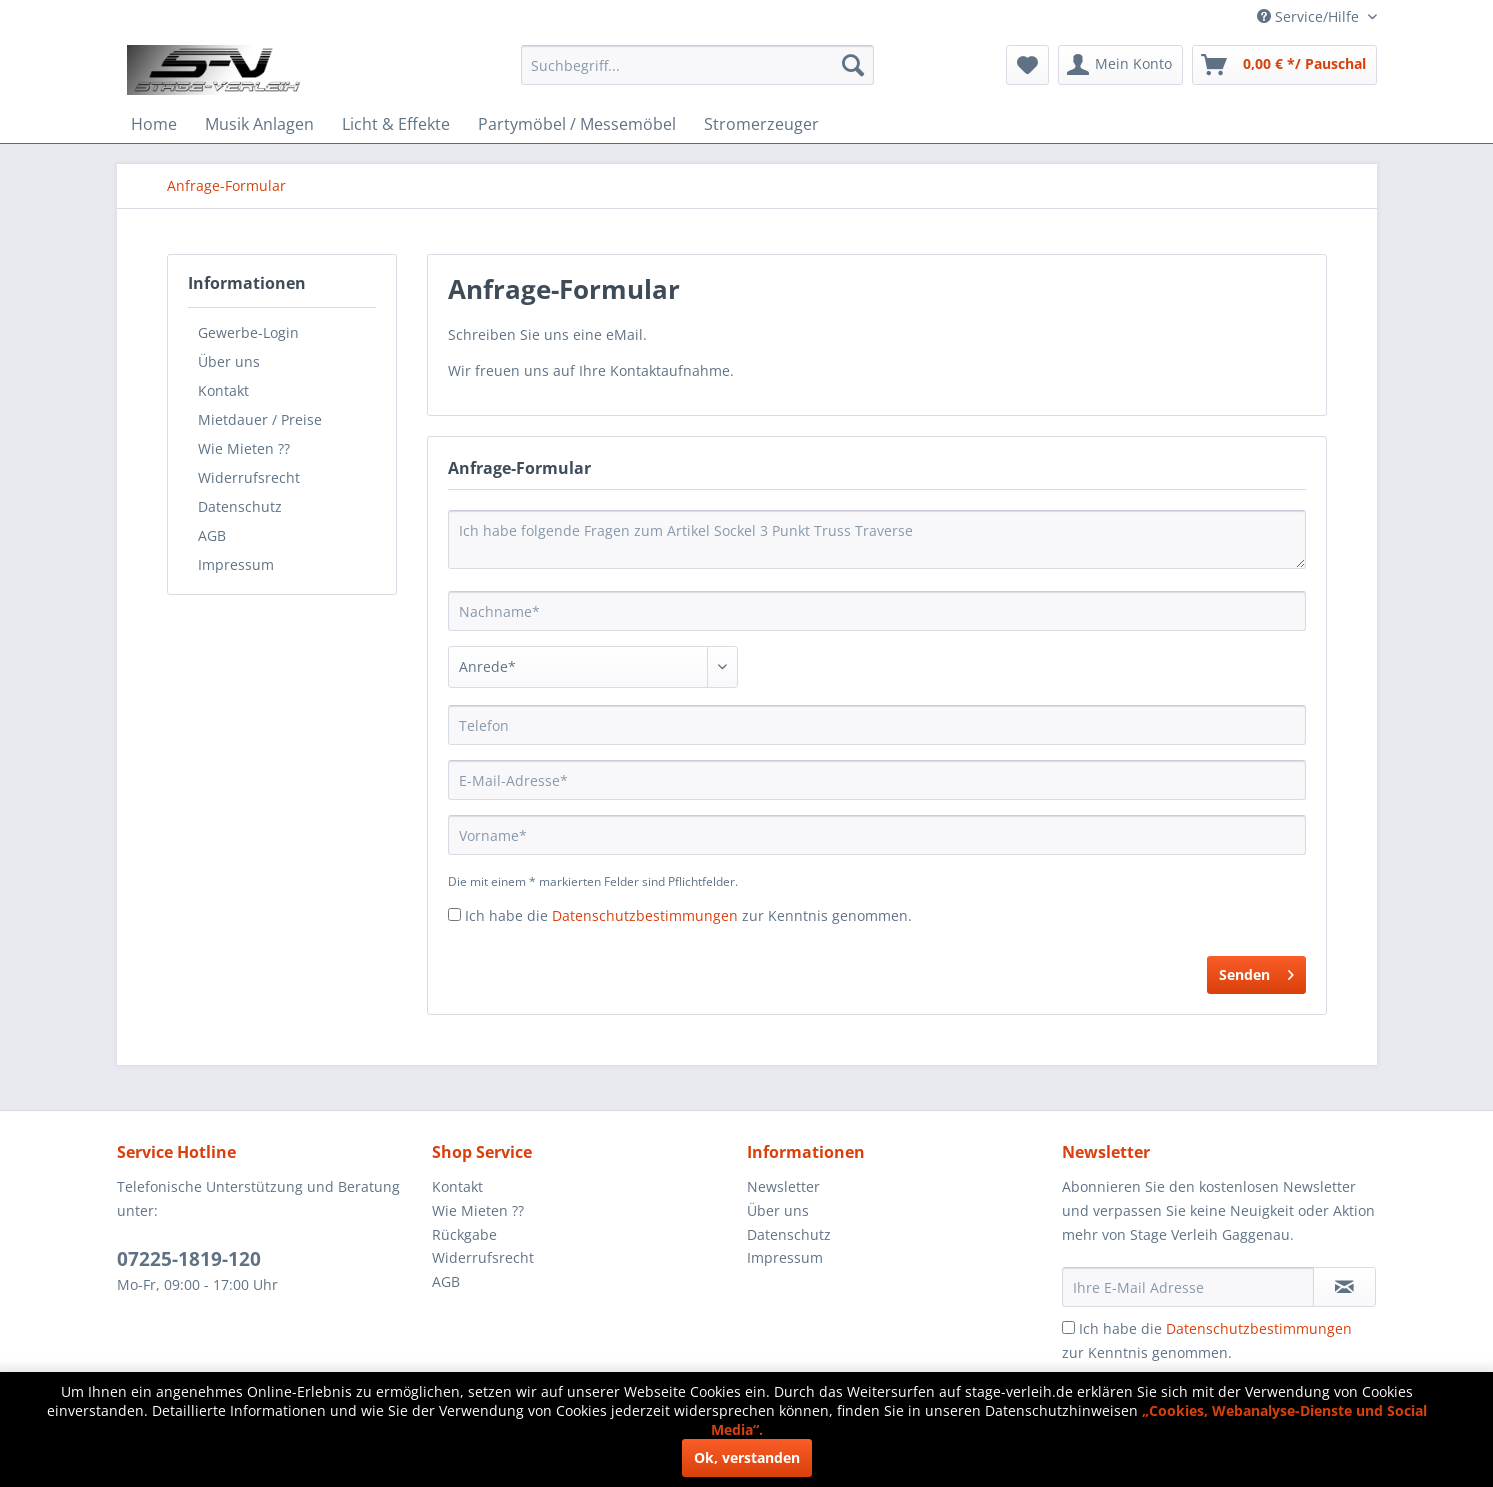  Describe the element at coordinates (229, 361) in the screenshot. I see `Über uns` at that location.